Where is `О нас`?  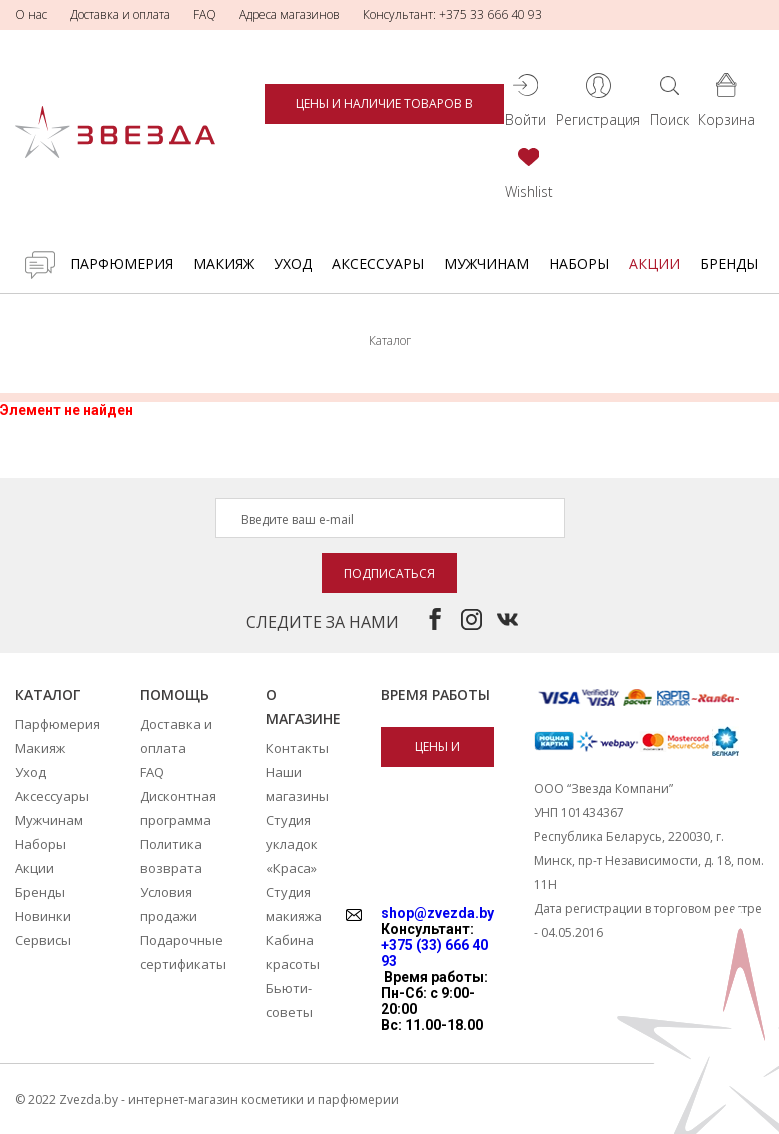
О нас is located at coordinates (31, 14).